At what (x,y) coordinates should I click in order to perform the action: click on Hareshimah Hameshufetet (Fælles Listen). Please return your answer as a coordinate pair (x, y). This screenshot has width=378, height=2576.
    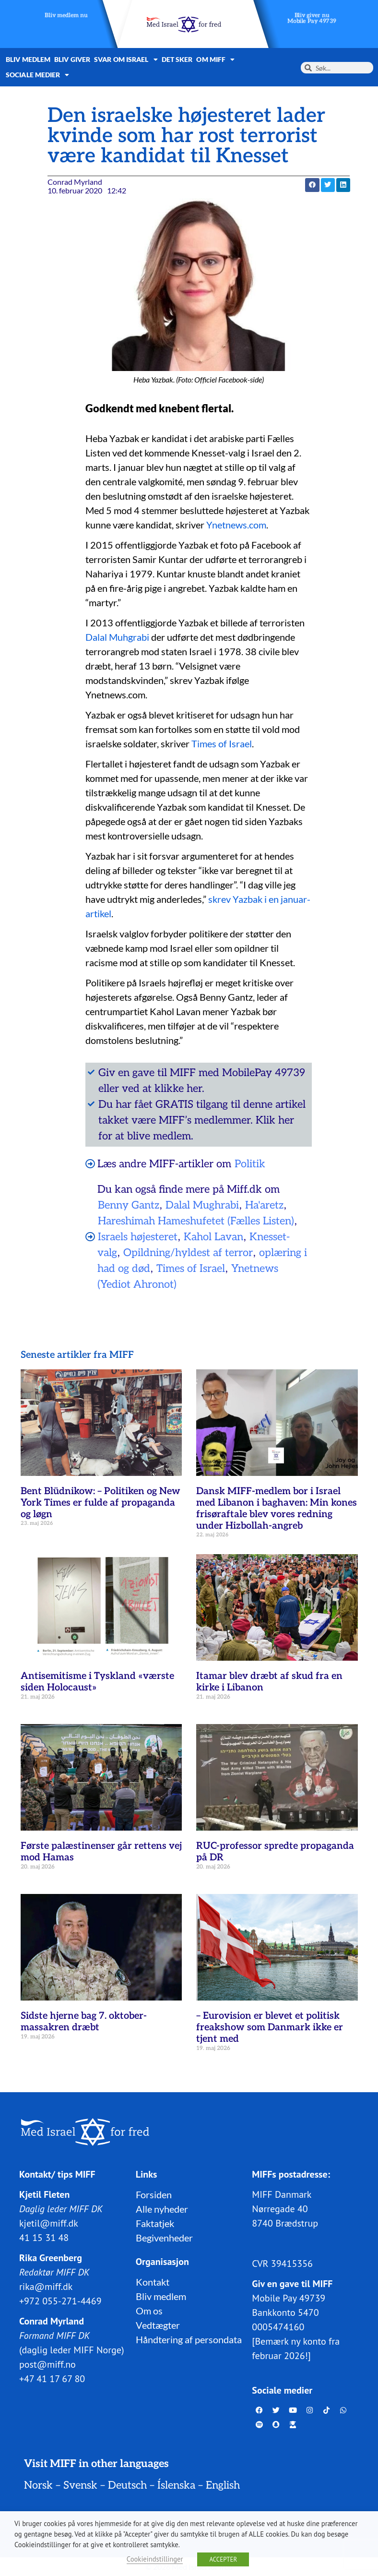
    Looking at the image, I should click on (196, 1221).